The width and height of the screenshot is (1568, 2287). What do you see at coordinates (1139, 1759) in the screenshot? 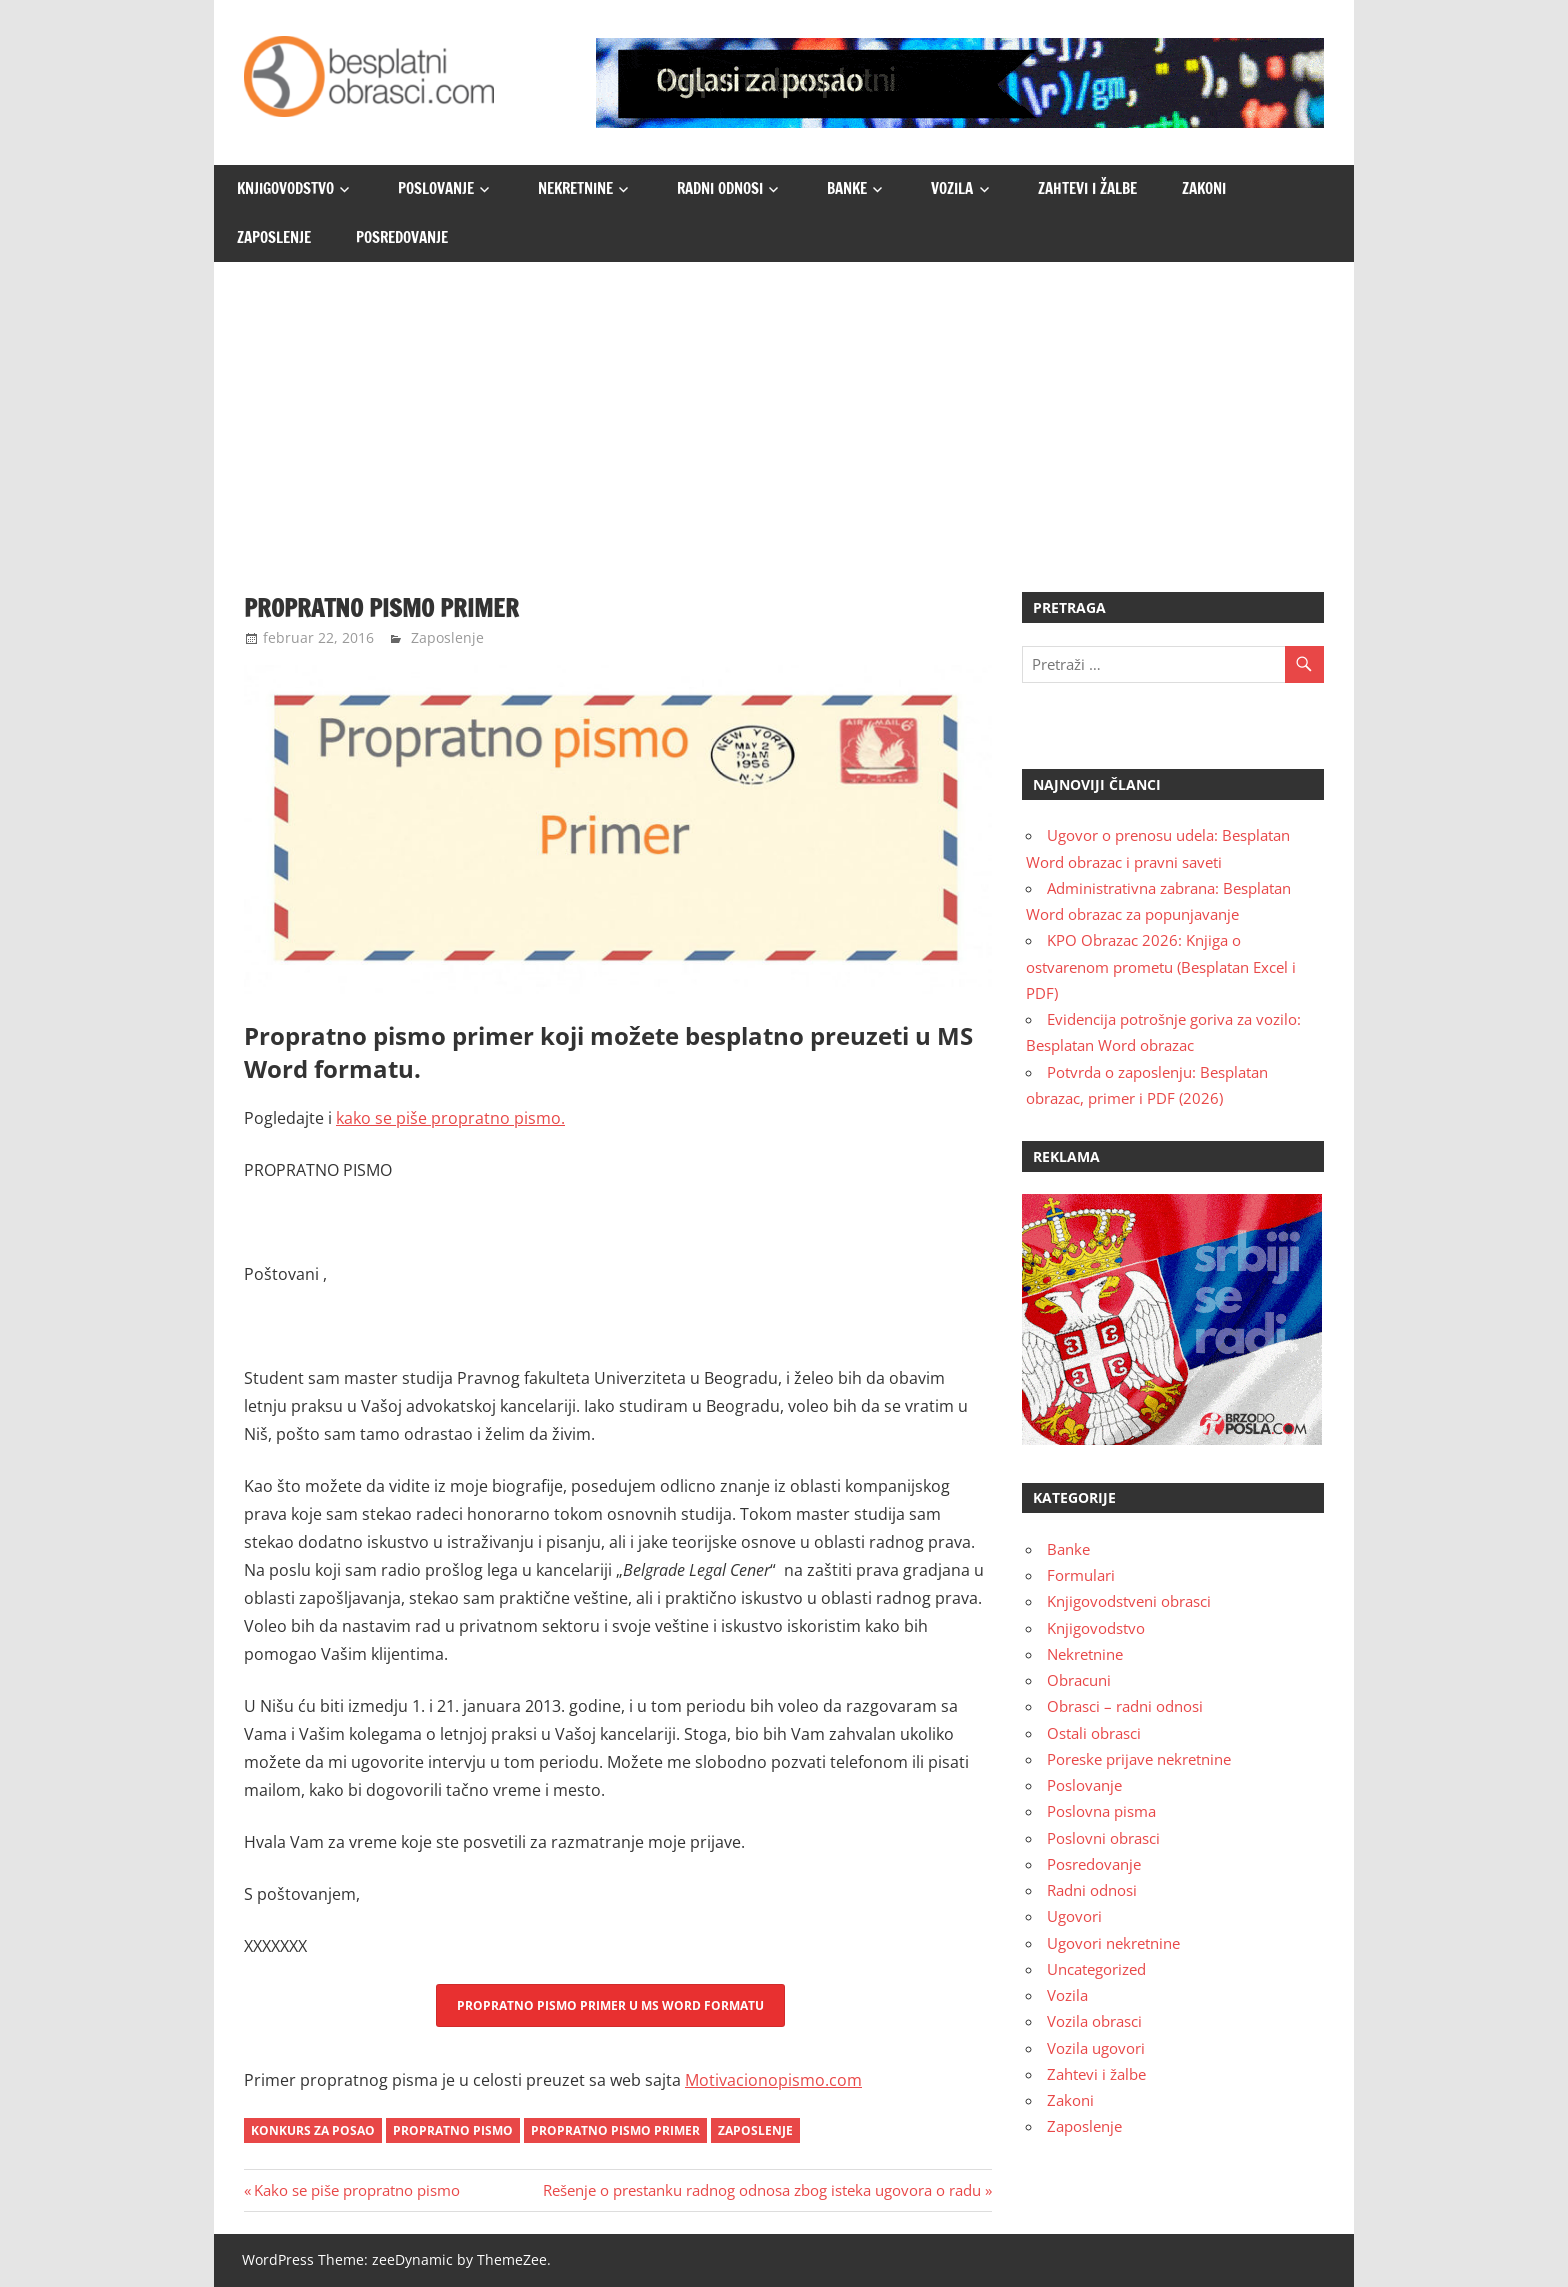
I see `Poreske prijave nekretnine` at bounding box center [1139, 1759].